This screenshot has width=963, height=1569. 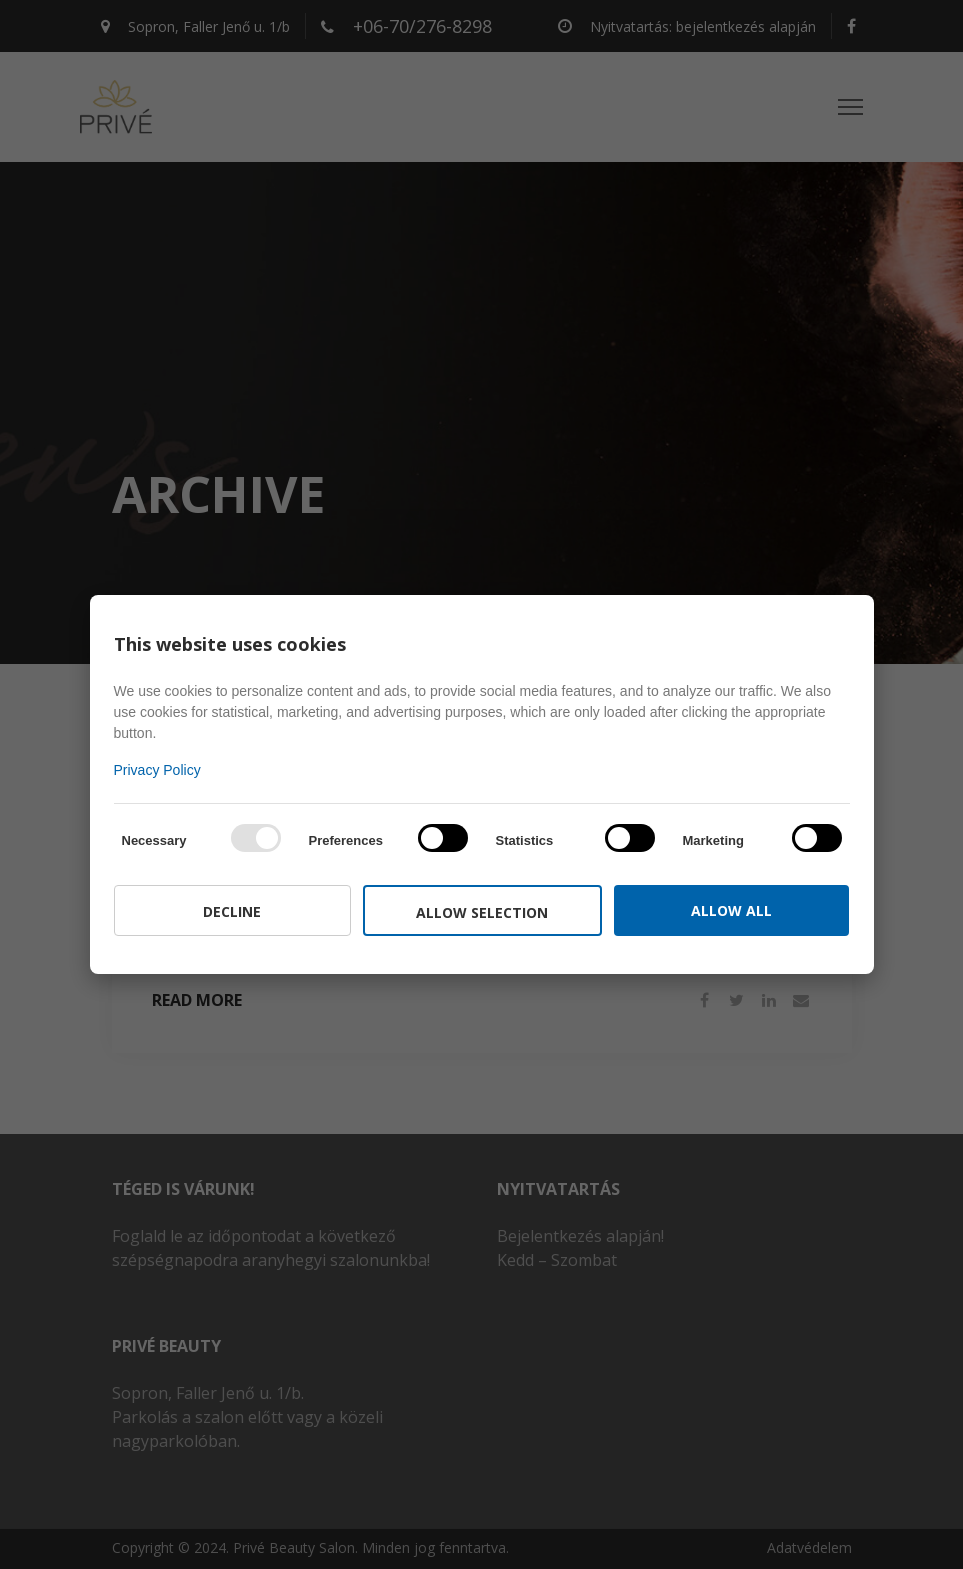 I want to click on Decline, so click(x=232, y=911).